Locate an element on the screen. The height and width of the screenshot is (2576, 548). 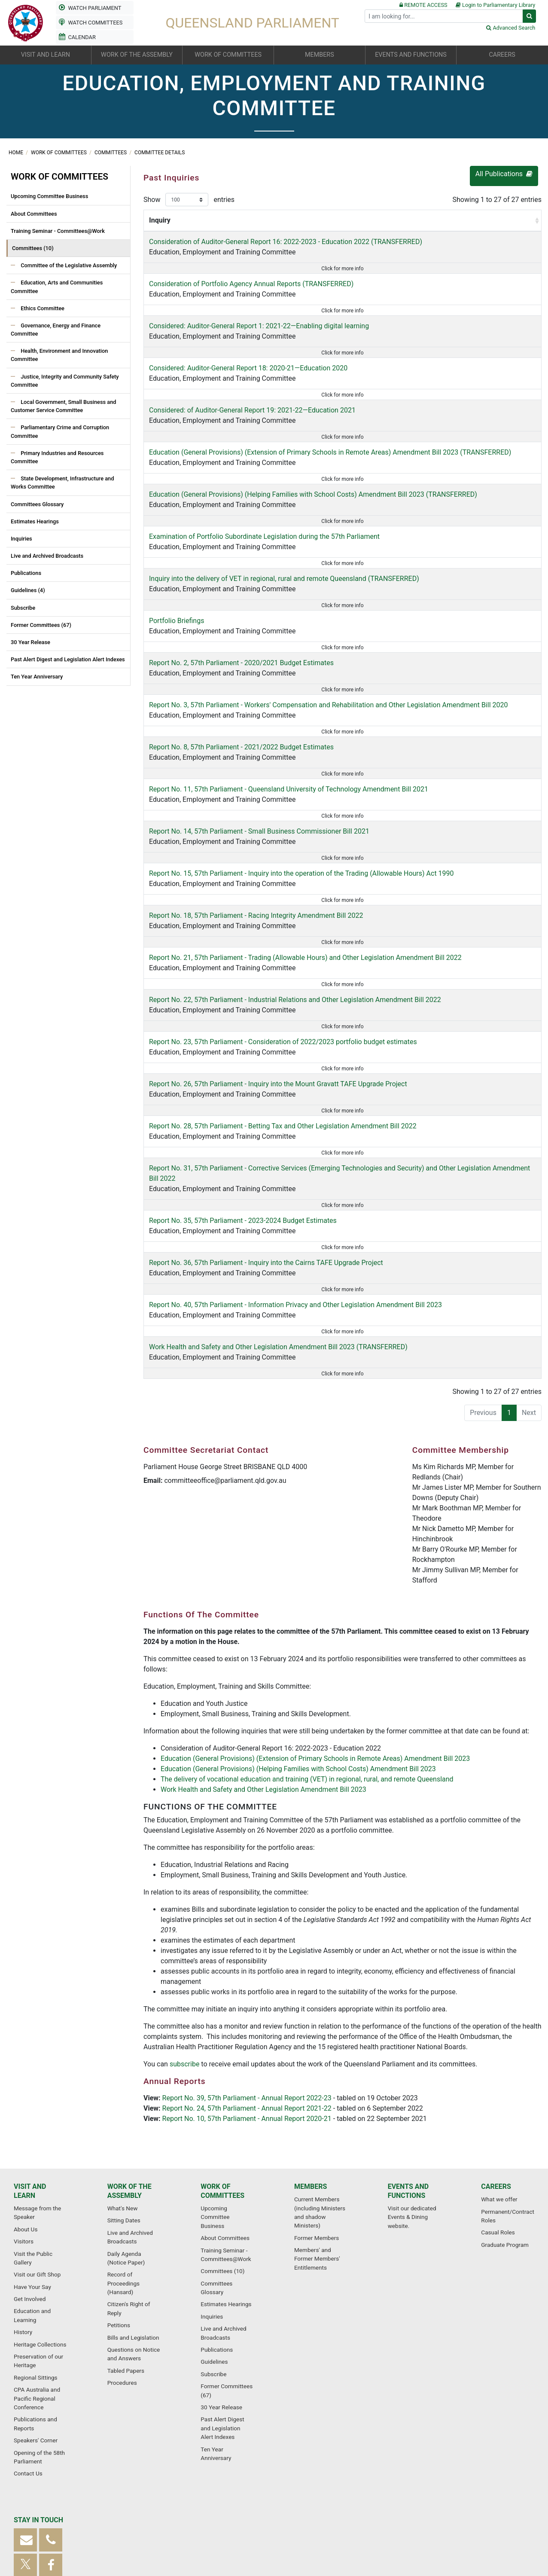
Work of the Assembly [button] is located at coordinates (137, 54).